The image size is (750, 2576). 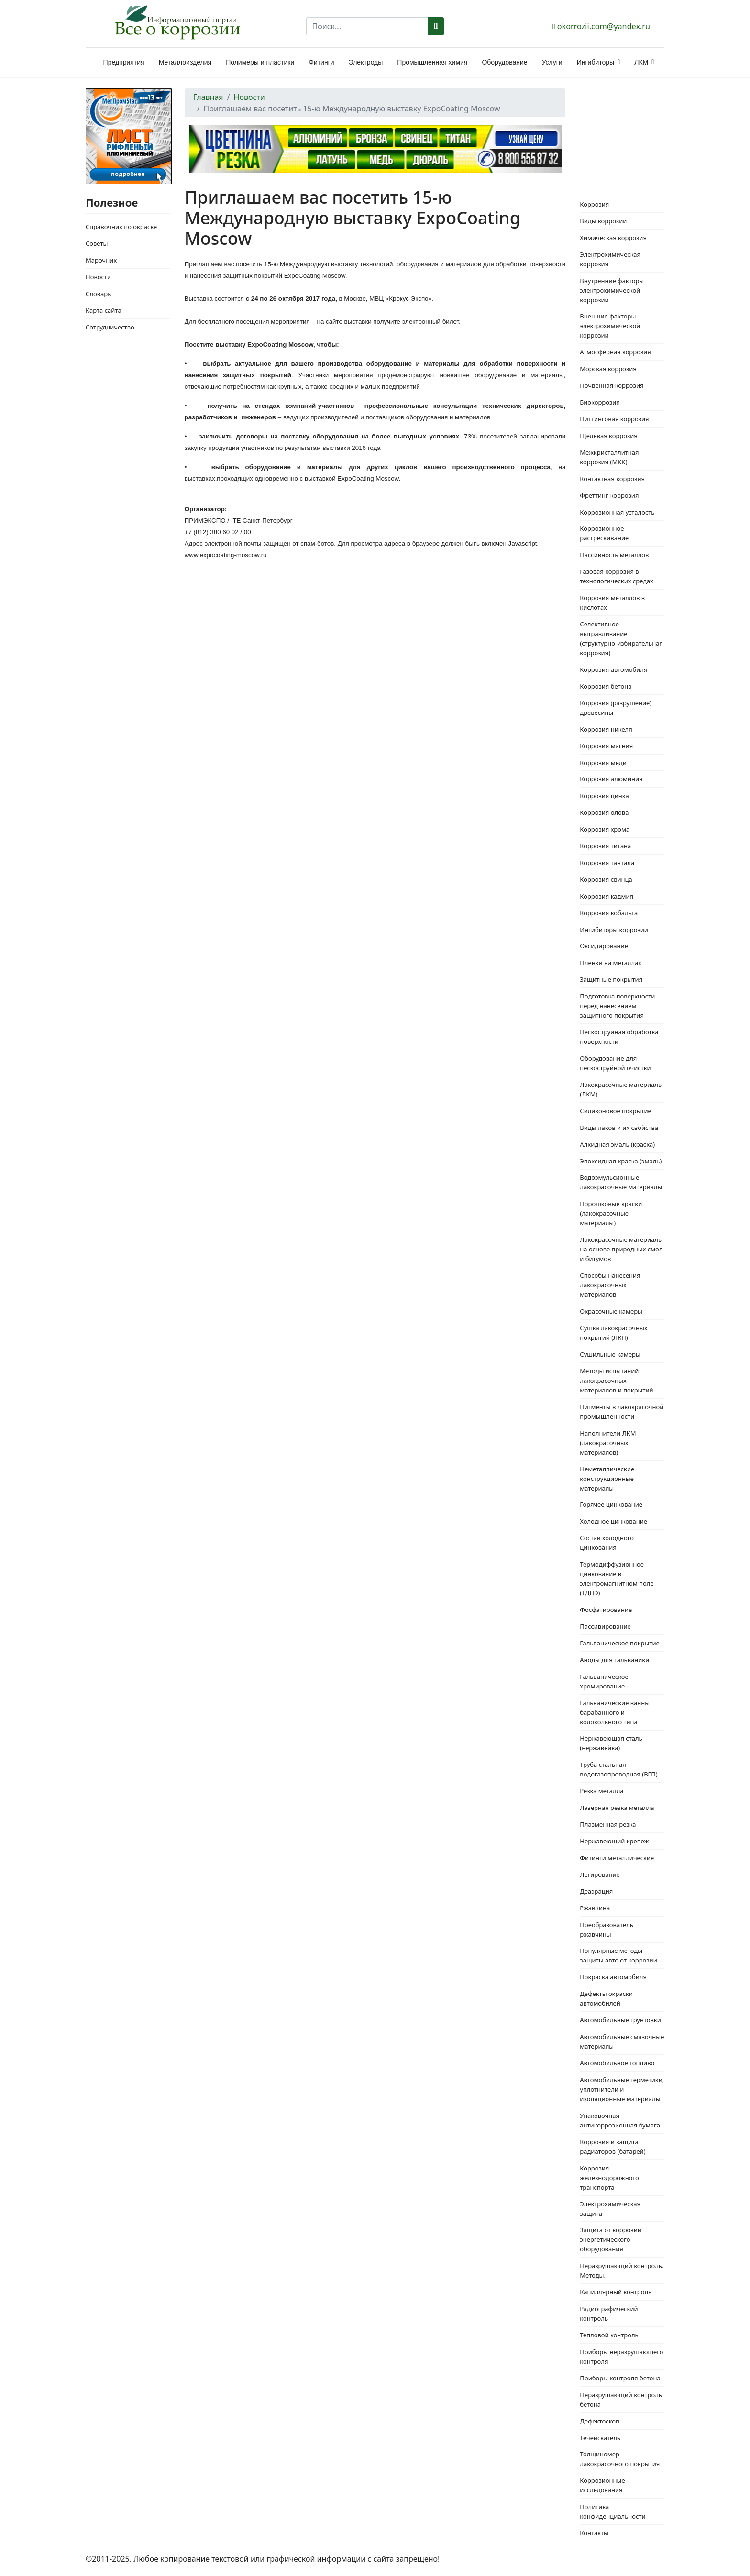 I want to click on Морская коррозия, so click(x=608, y=368).